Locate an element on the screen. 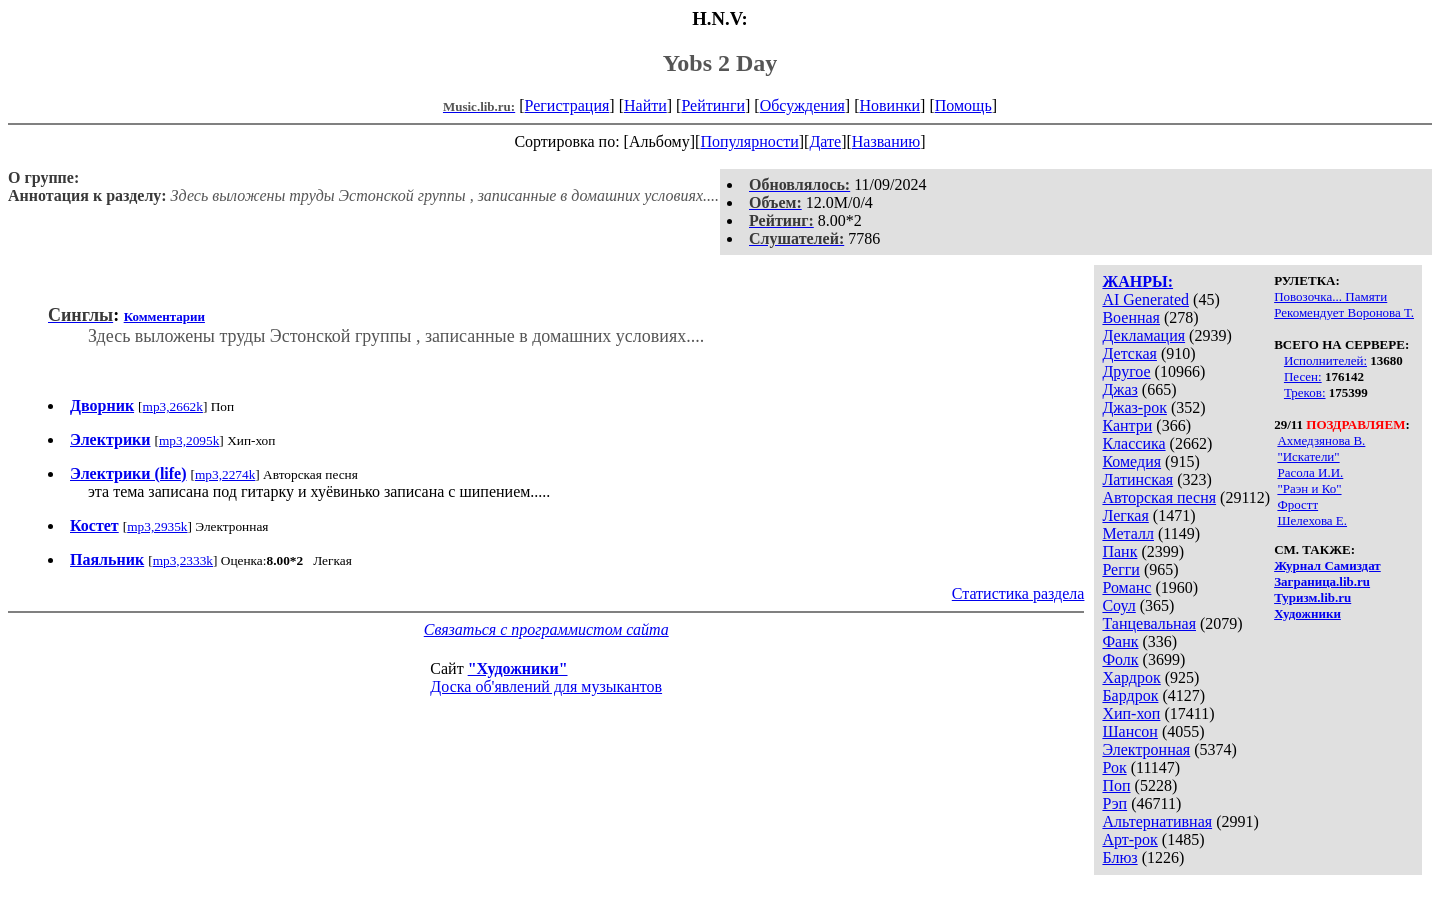  Металл is located at coordinates (1128, 533).